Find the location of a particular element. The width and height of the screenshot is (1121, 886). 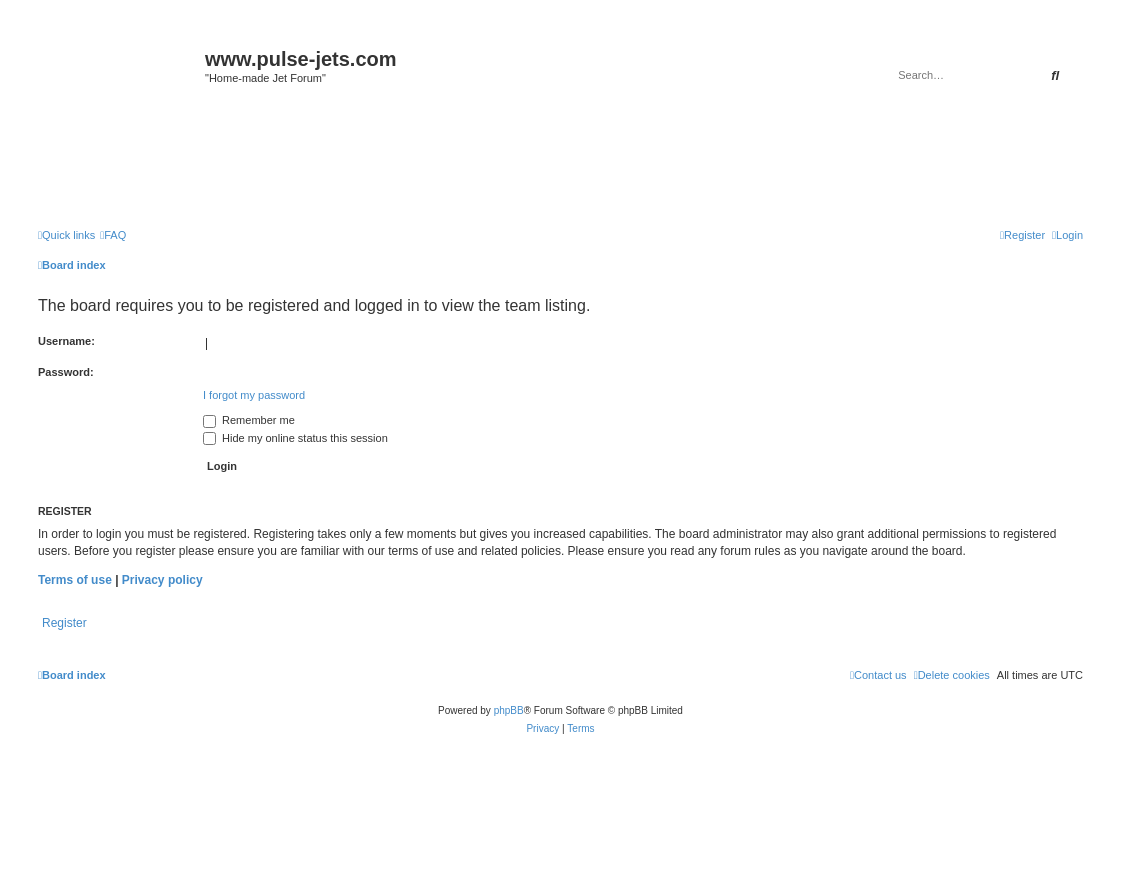

Hide my online status this session is located at coordinates (295, 438).